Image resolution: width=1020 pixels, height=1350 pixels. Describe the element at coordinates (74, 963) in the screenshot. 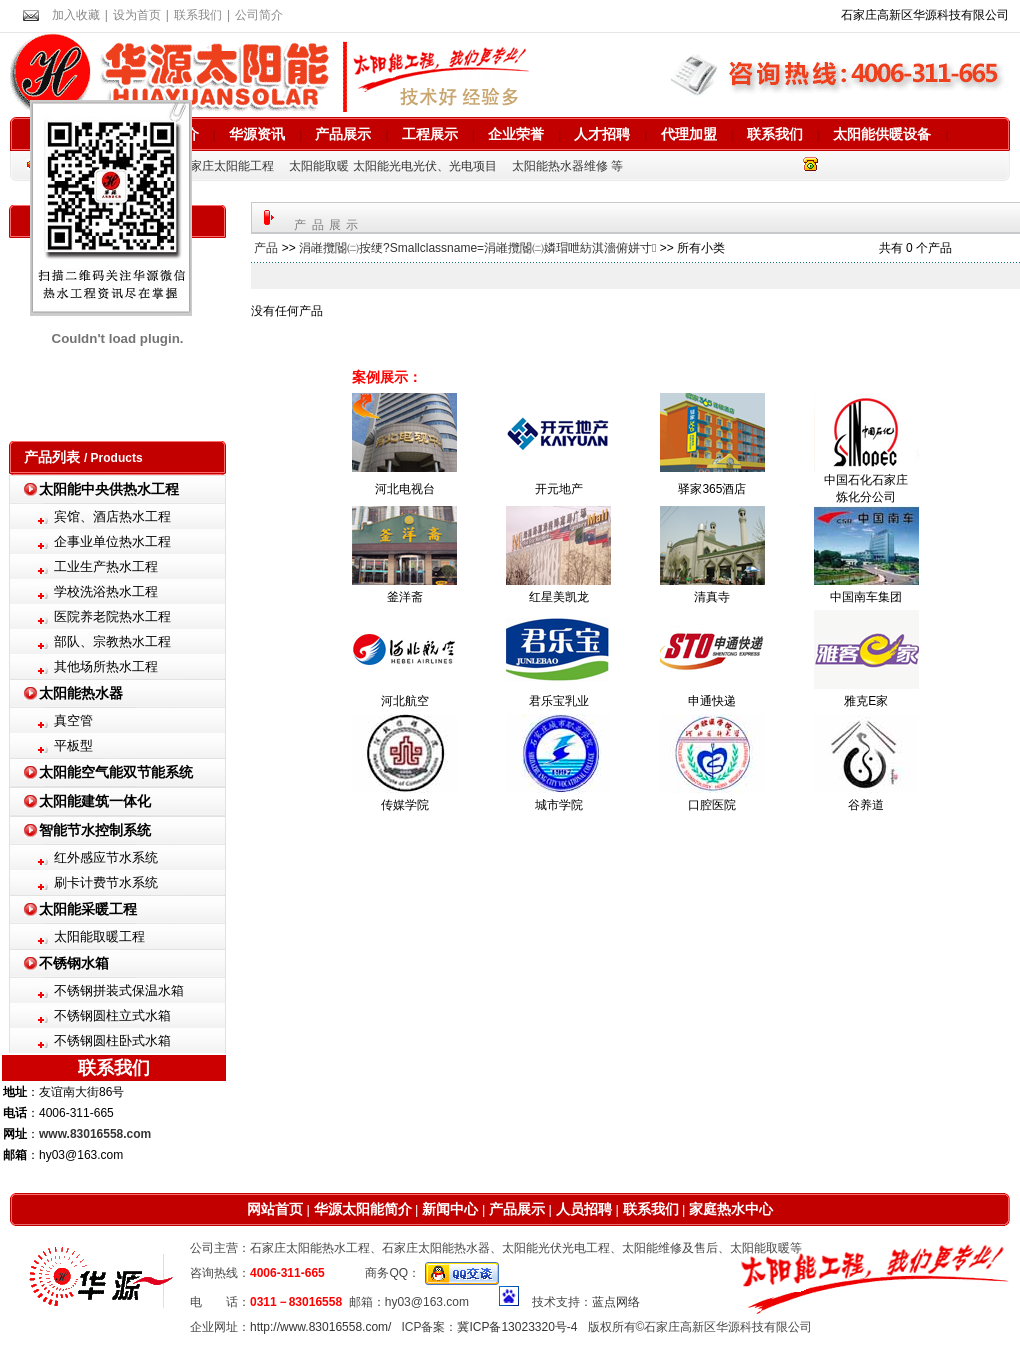

I see `不锈钢水箱` at that location.